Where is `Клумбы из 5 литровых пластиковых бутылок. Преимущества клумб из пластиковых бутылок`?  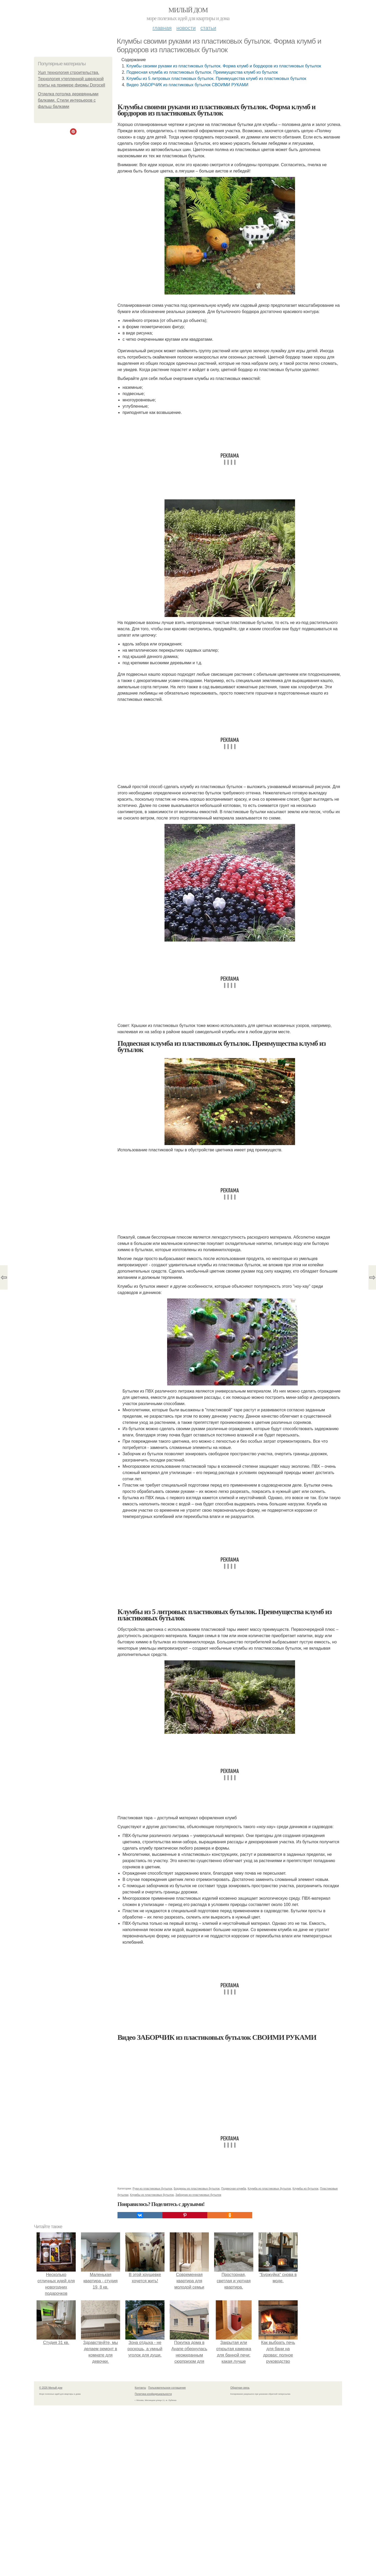
Клумбы из 5 литровых пластиковых бутылок. Преимущества клумб из пластиковых бутылок is located at coordinates (216, 78).